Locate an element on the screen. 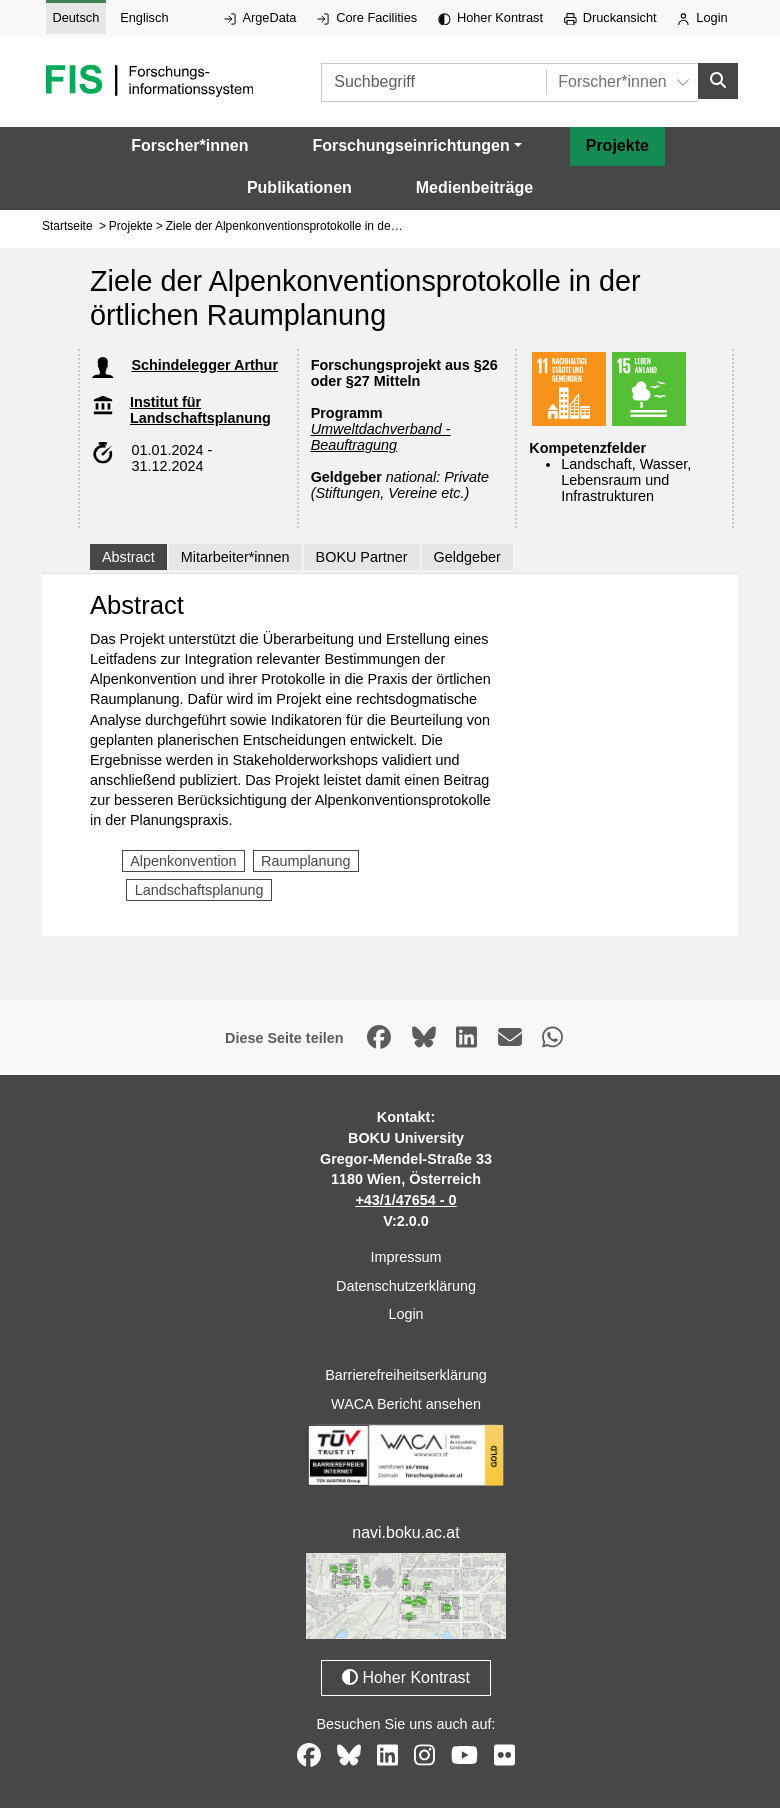 Image resolution: width=780 pixels, height=1808 pixels. Raumplanung is located at coordinates (306, 861).